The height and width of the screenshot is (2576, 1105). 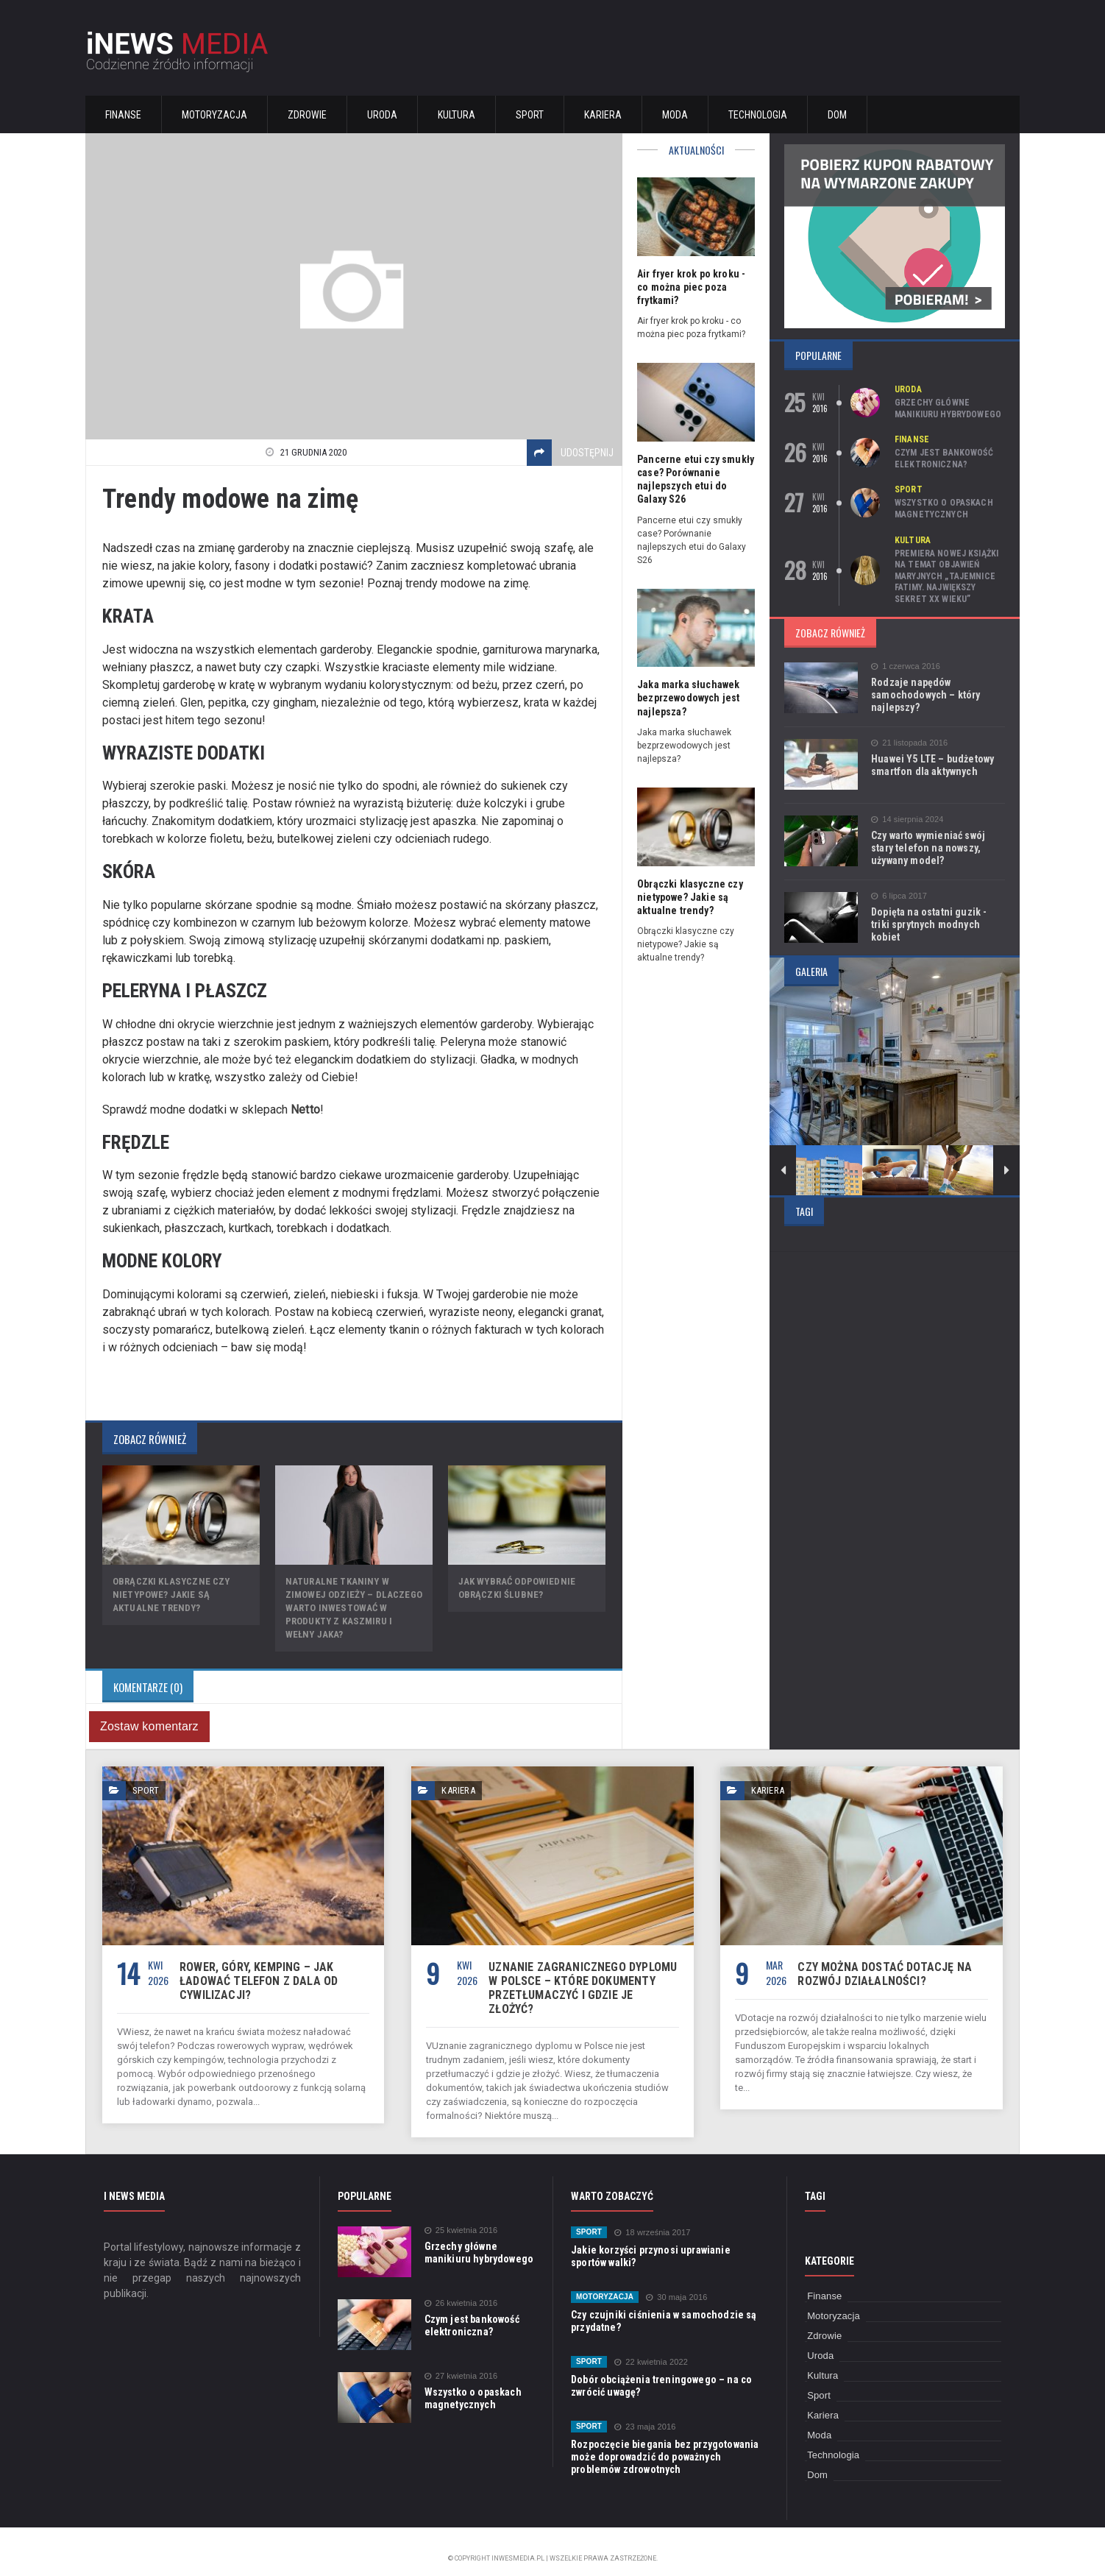 I want to click on Air fryer krok po kroku - co można piec poza frytkami?, so click(x=689, y=287).